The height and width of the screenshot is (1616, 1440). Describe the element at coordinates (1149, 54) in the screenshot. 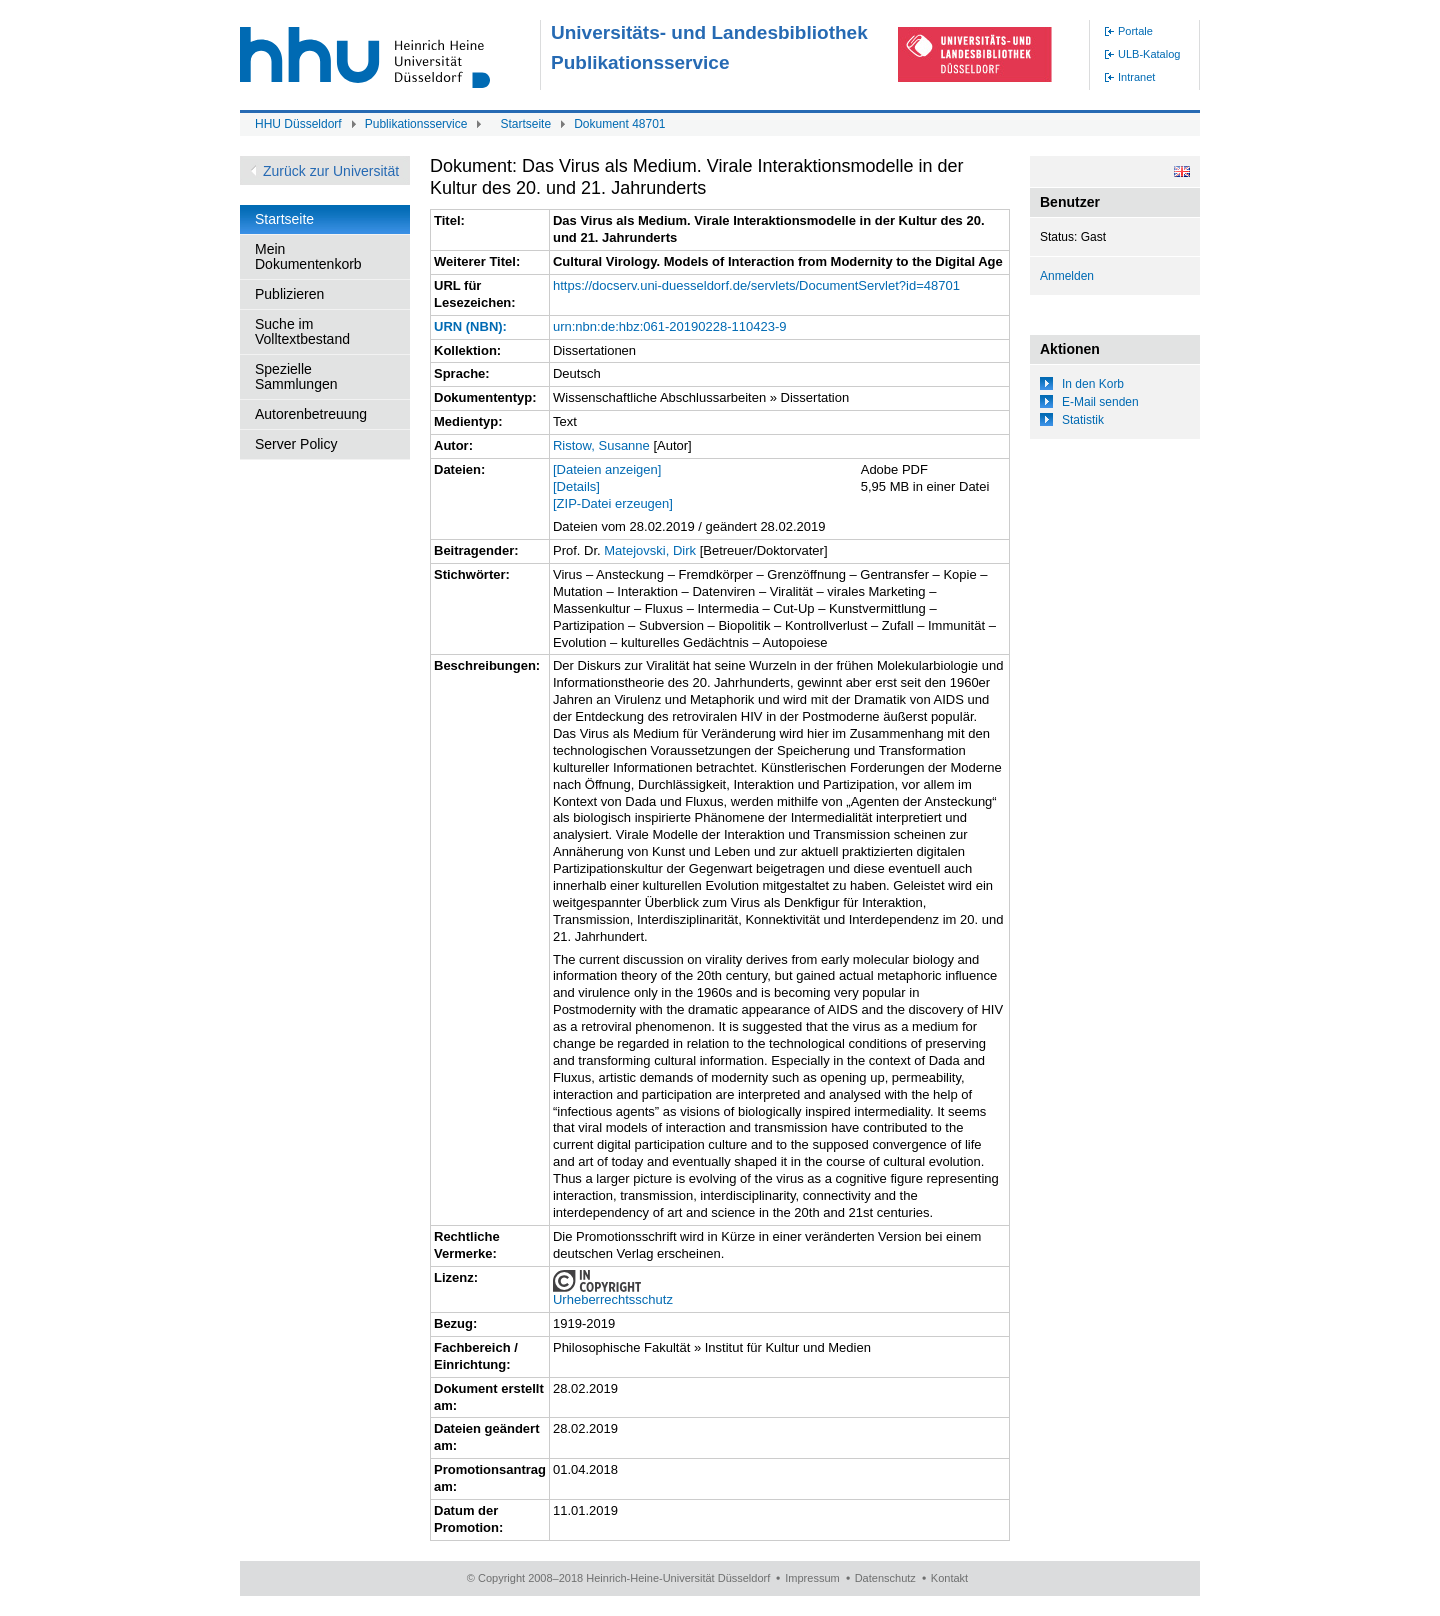

I see `ULB-Katalog` at that location.